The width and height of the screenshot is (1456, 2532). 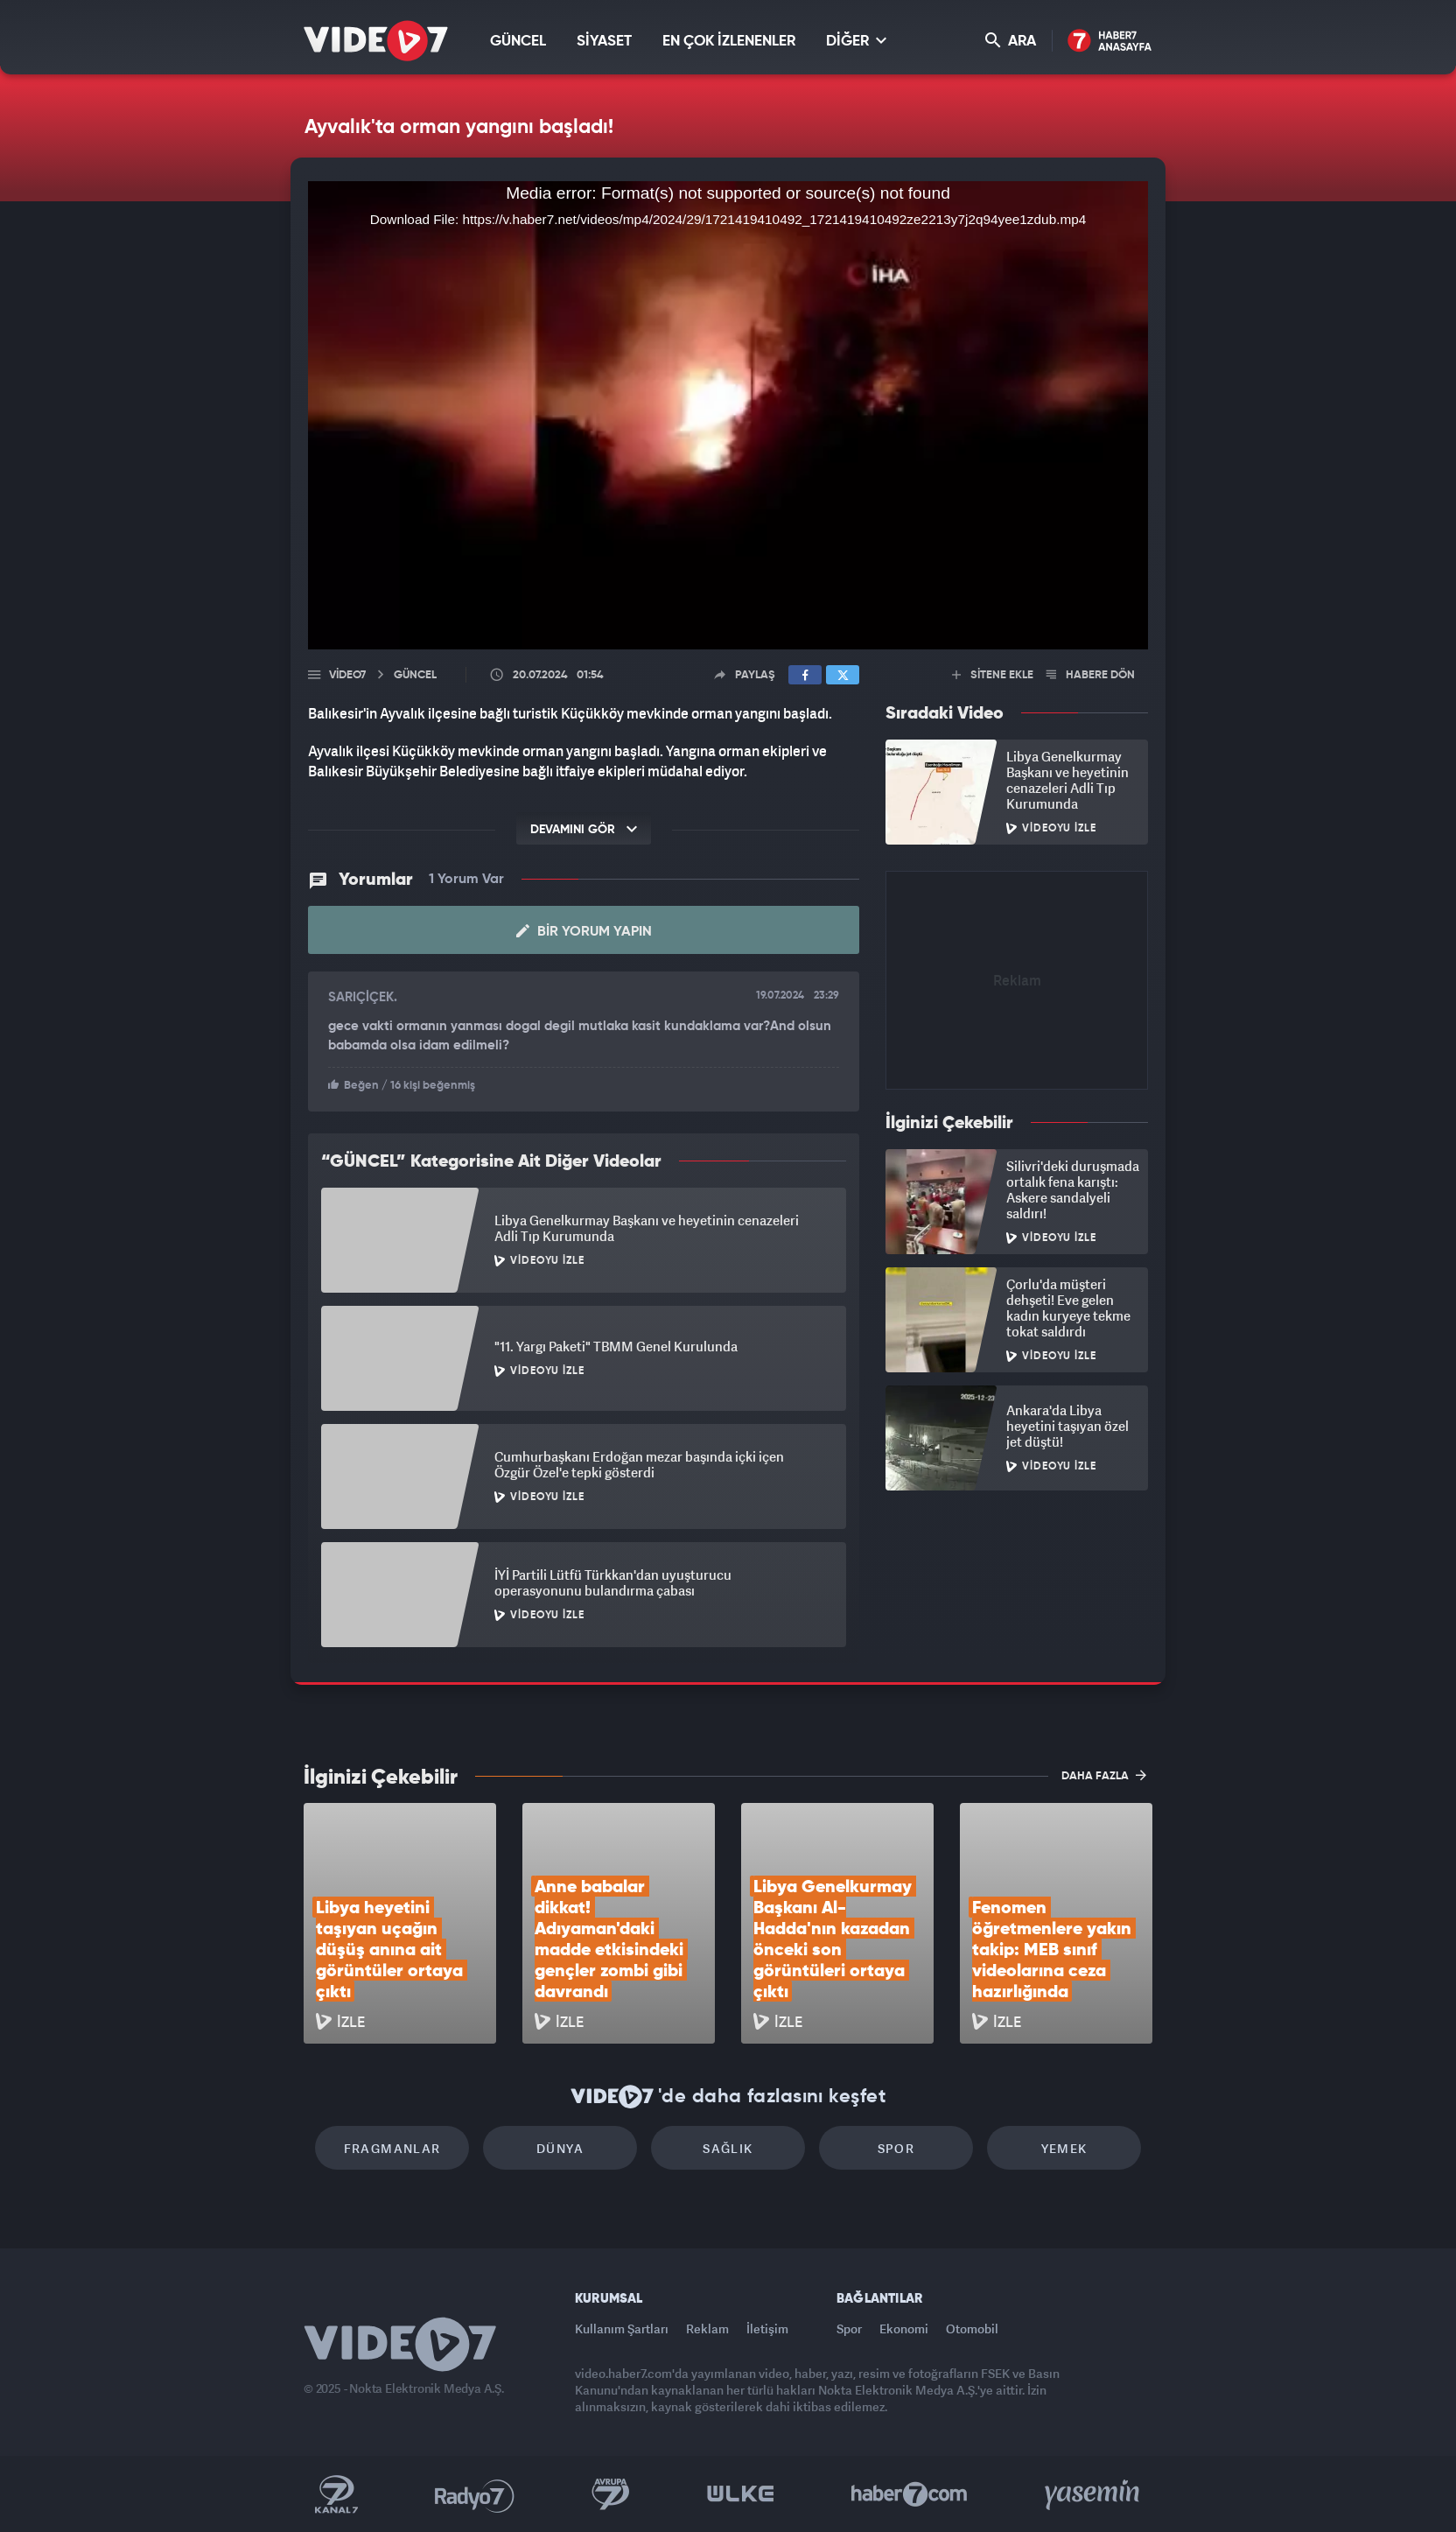 I want to click on SİYASET, so click(x=604, y=41).